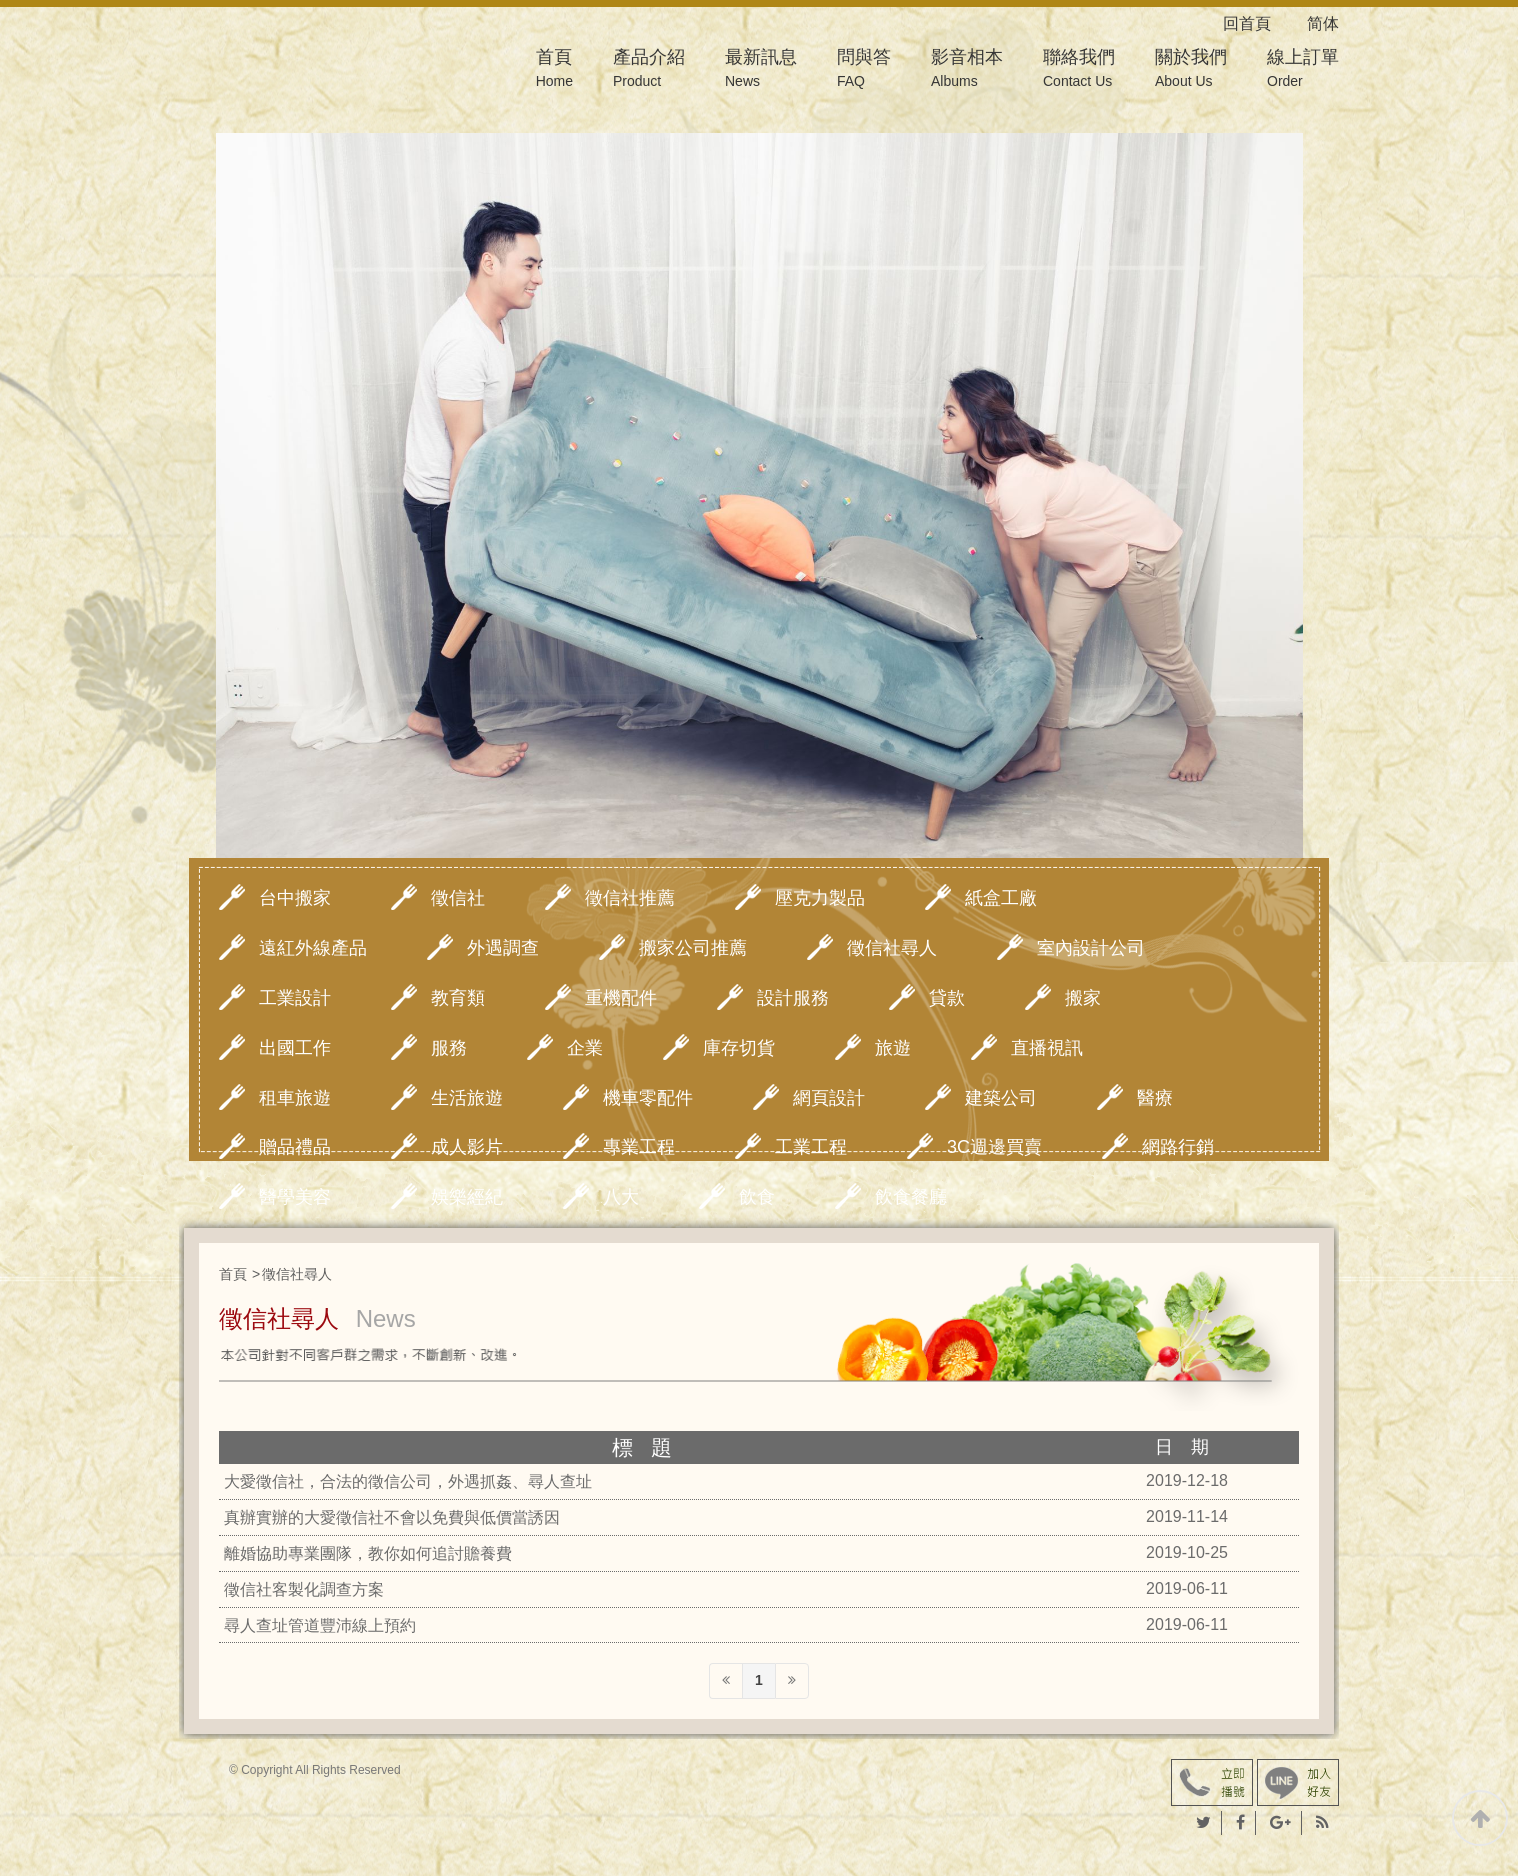 This screenshot has height=1876, width=1518. Describe the element at coordinates (1323, 23) in the screenshot. I see `简体` at that location.